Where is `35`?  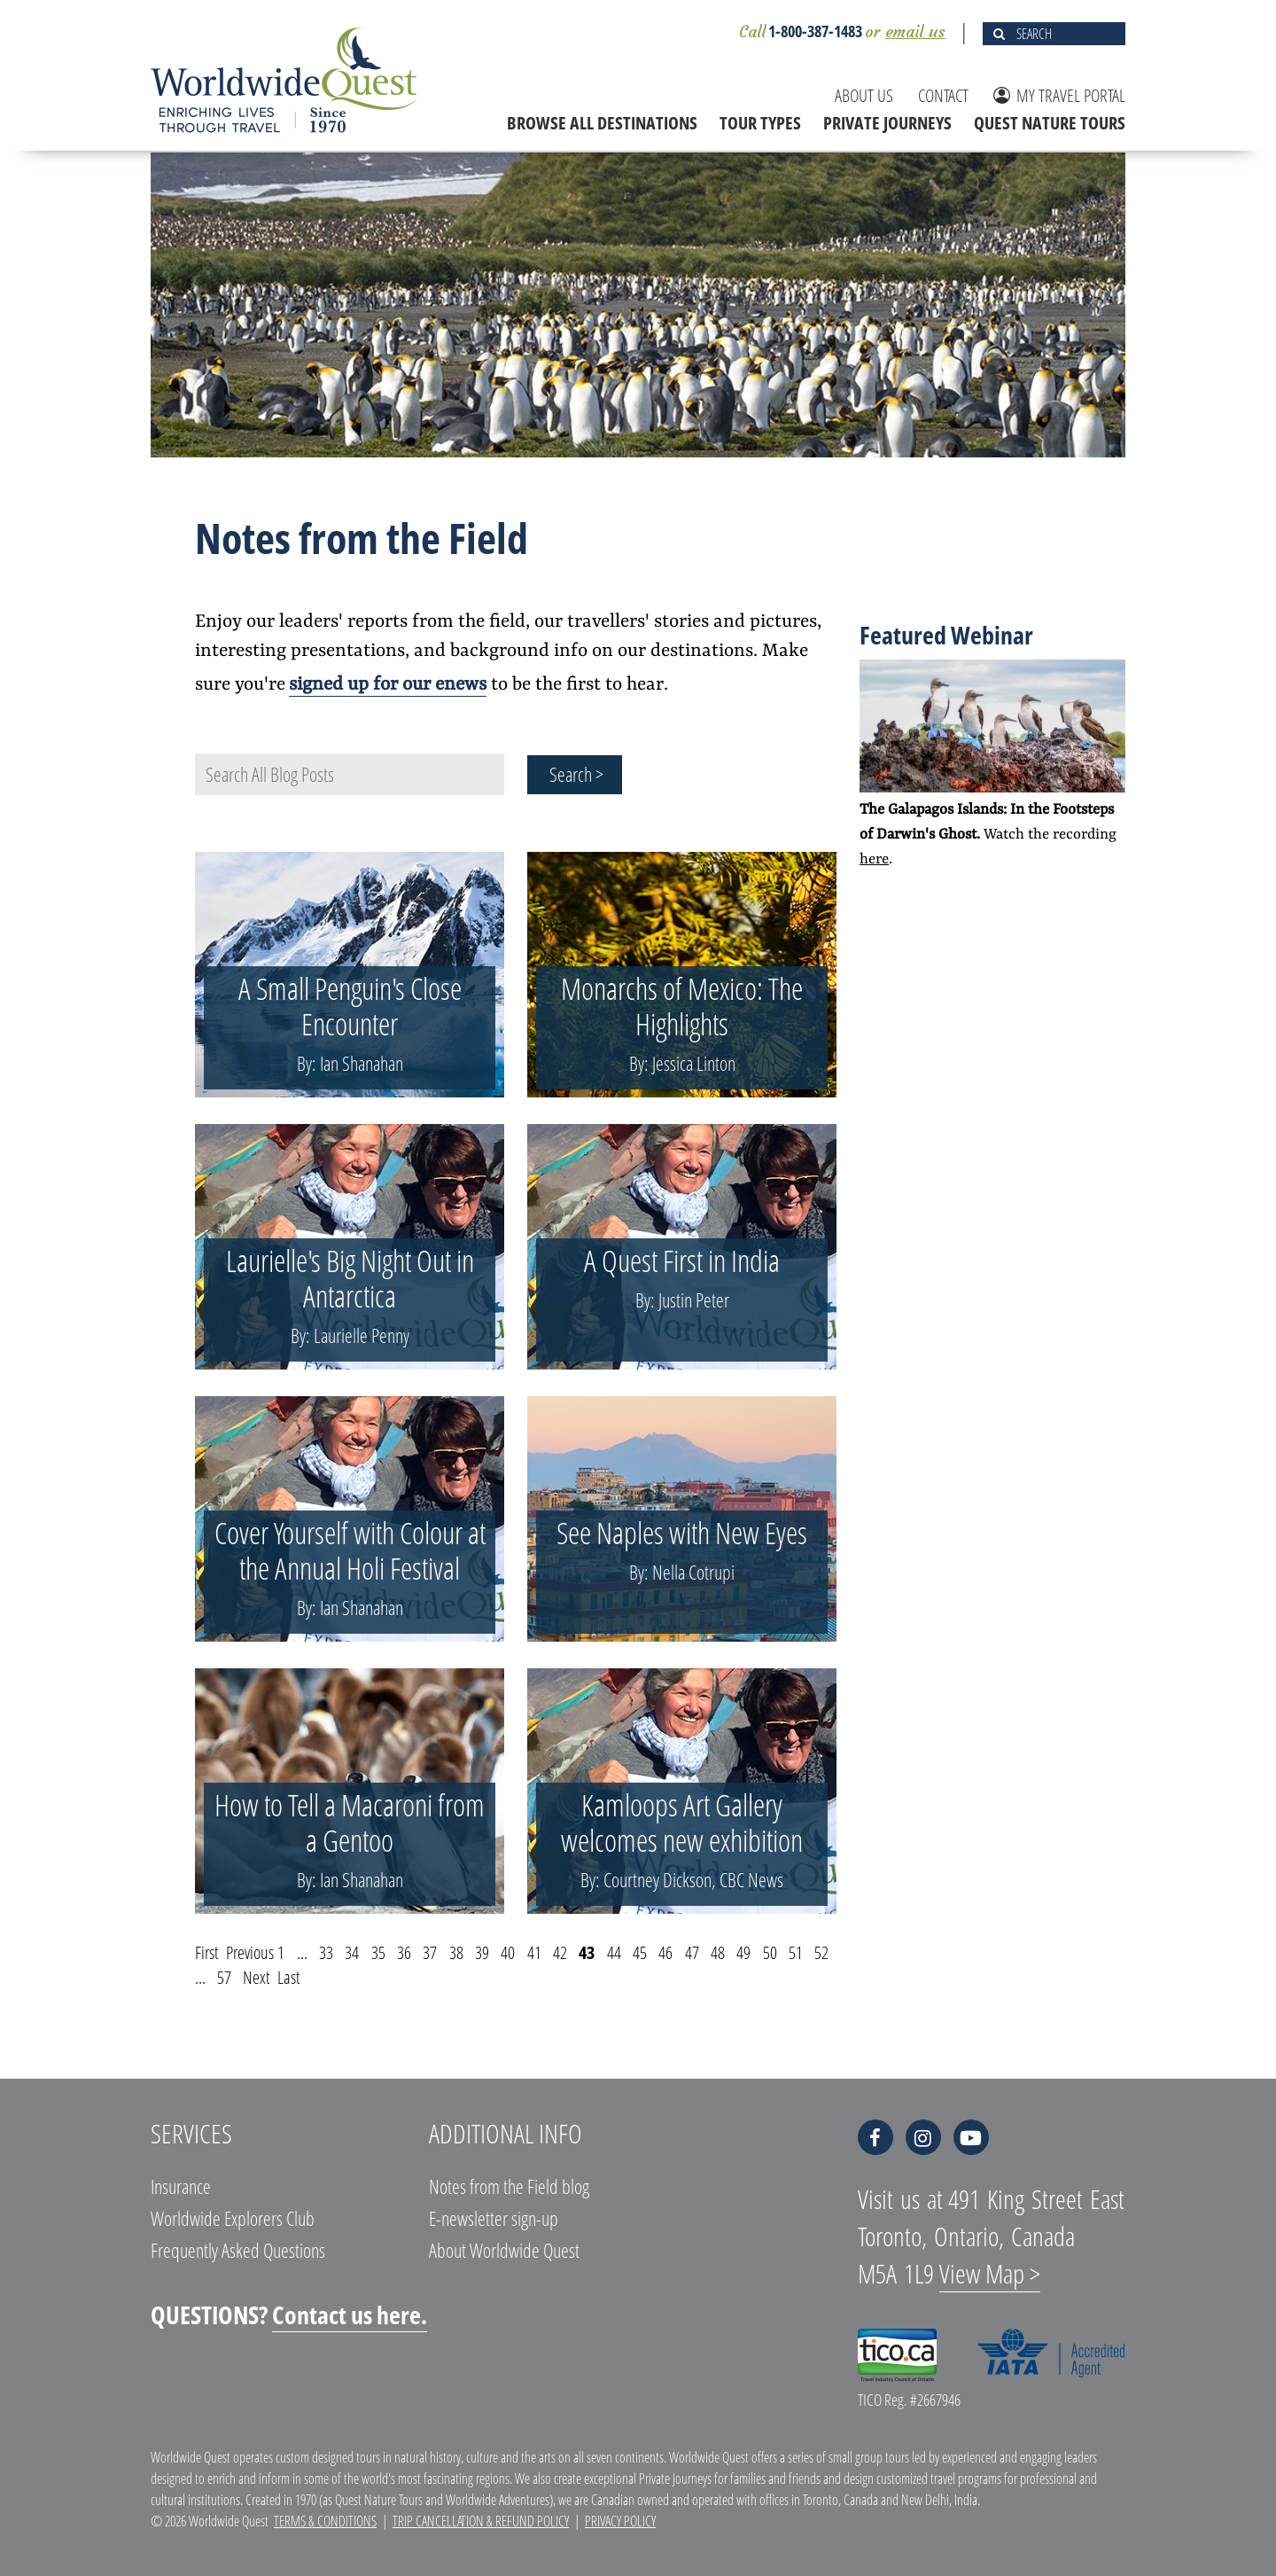
35 is located at coordinates (378, 1952).